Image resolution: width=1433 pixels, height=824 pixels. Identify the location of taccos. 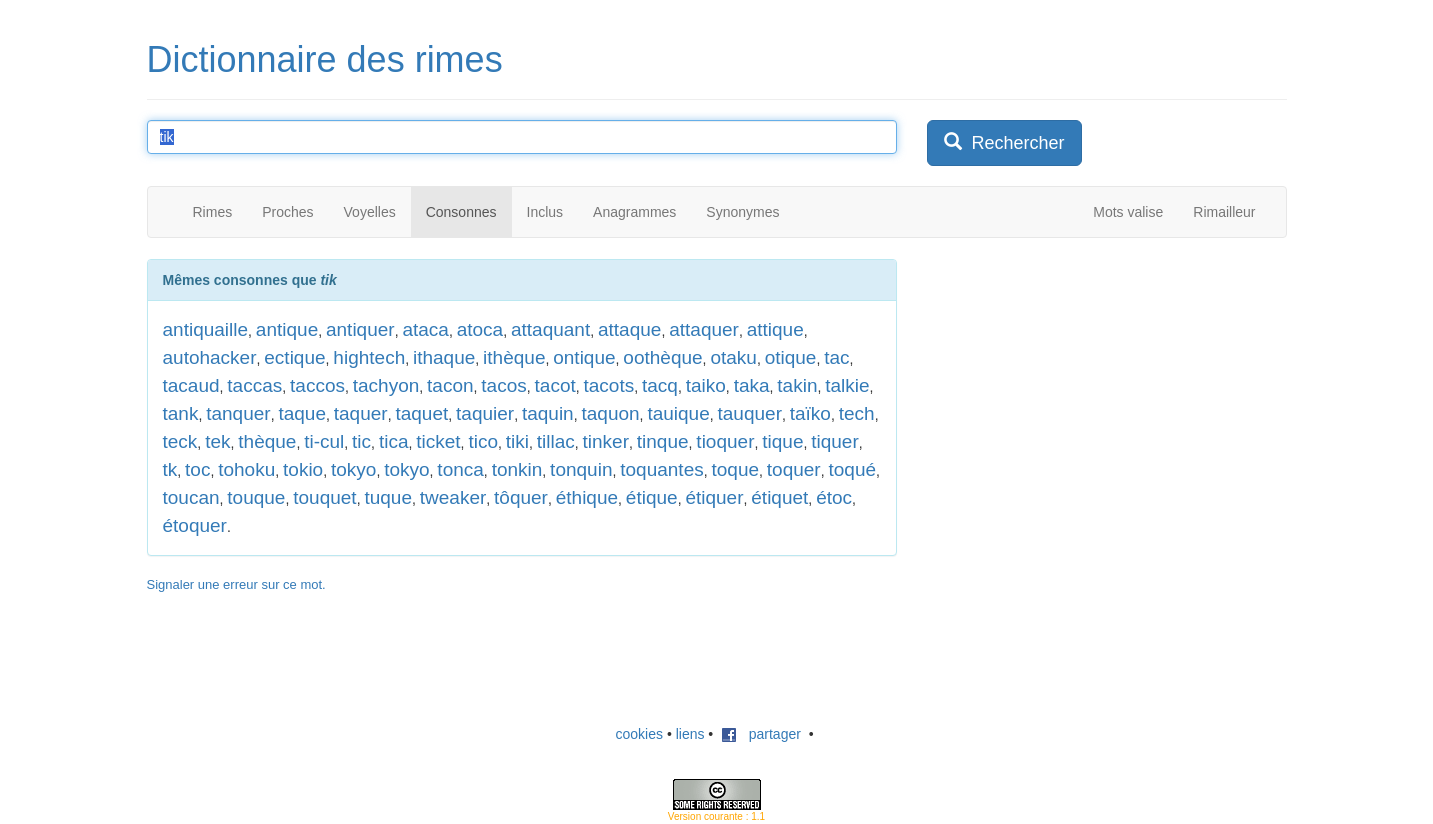
(317, 385).